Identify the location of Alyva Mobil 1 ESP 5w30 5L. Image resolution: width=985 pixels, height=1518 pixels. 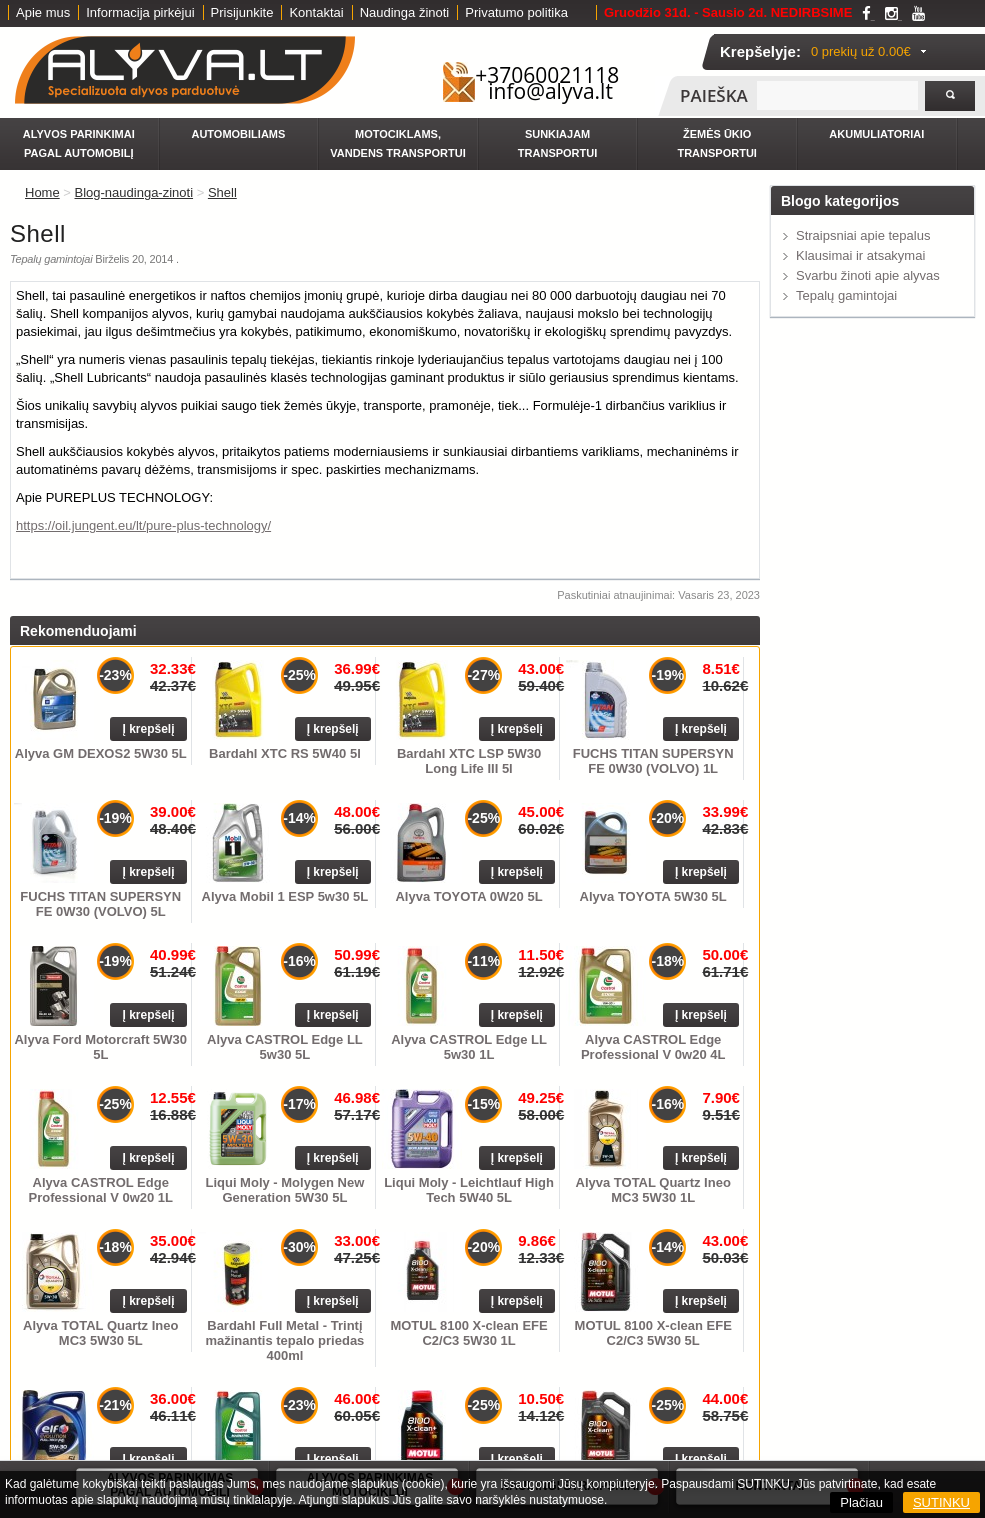
(285, 896).